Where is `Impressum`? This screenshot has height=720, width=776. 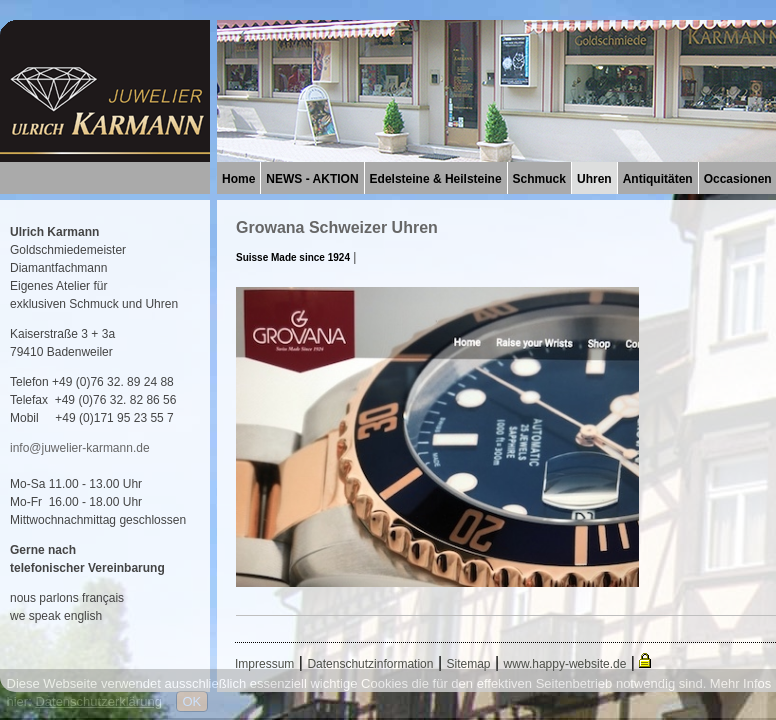
Impressum is located at coordinates (264, 664).